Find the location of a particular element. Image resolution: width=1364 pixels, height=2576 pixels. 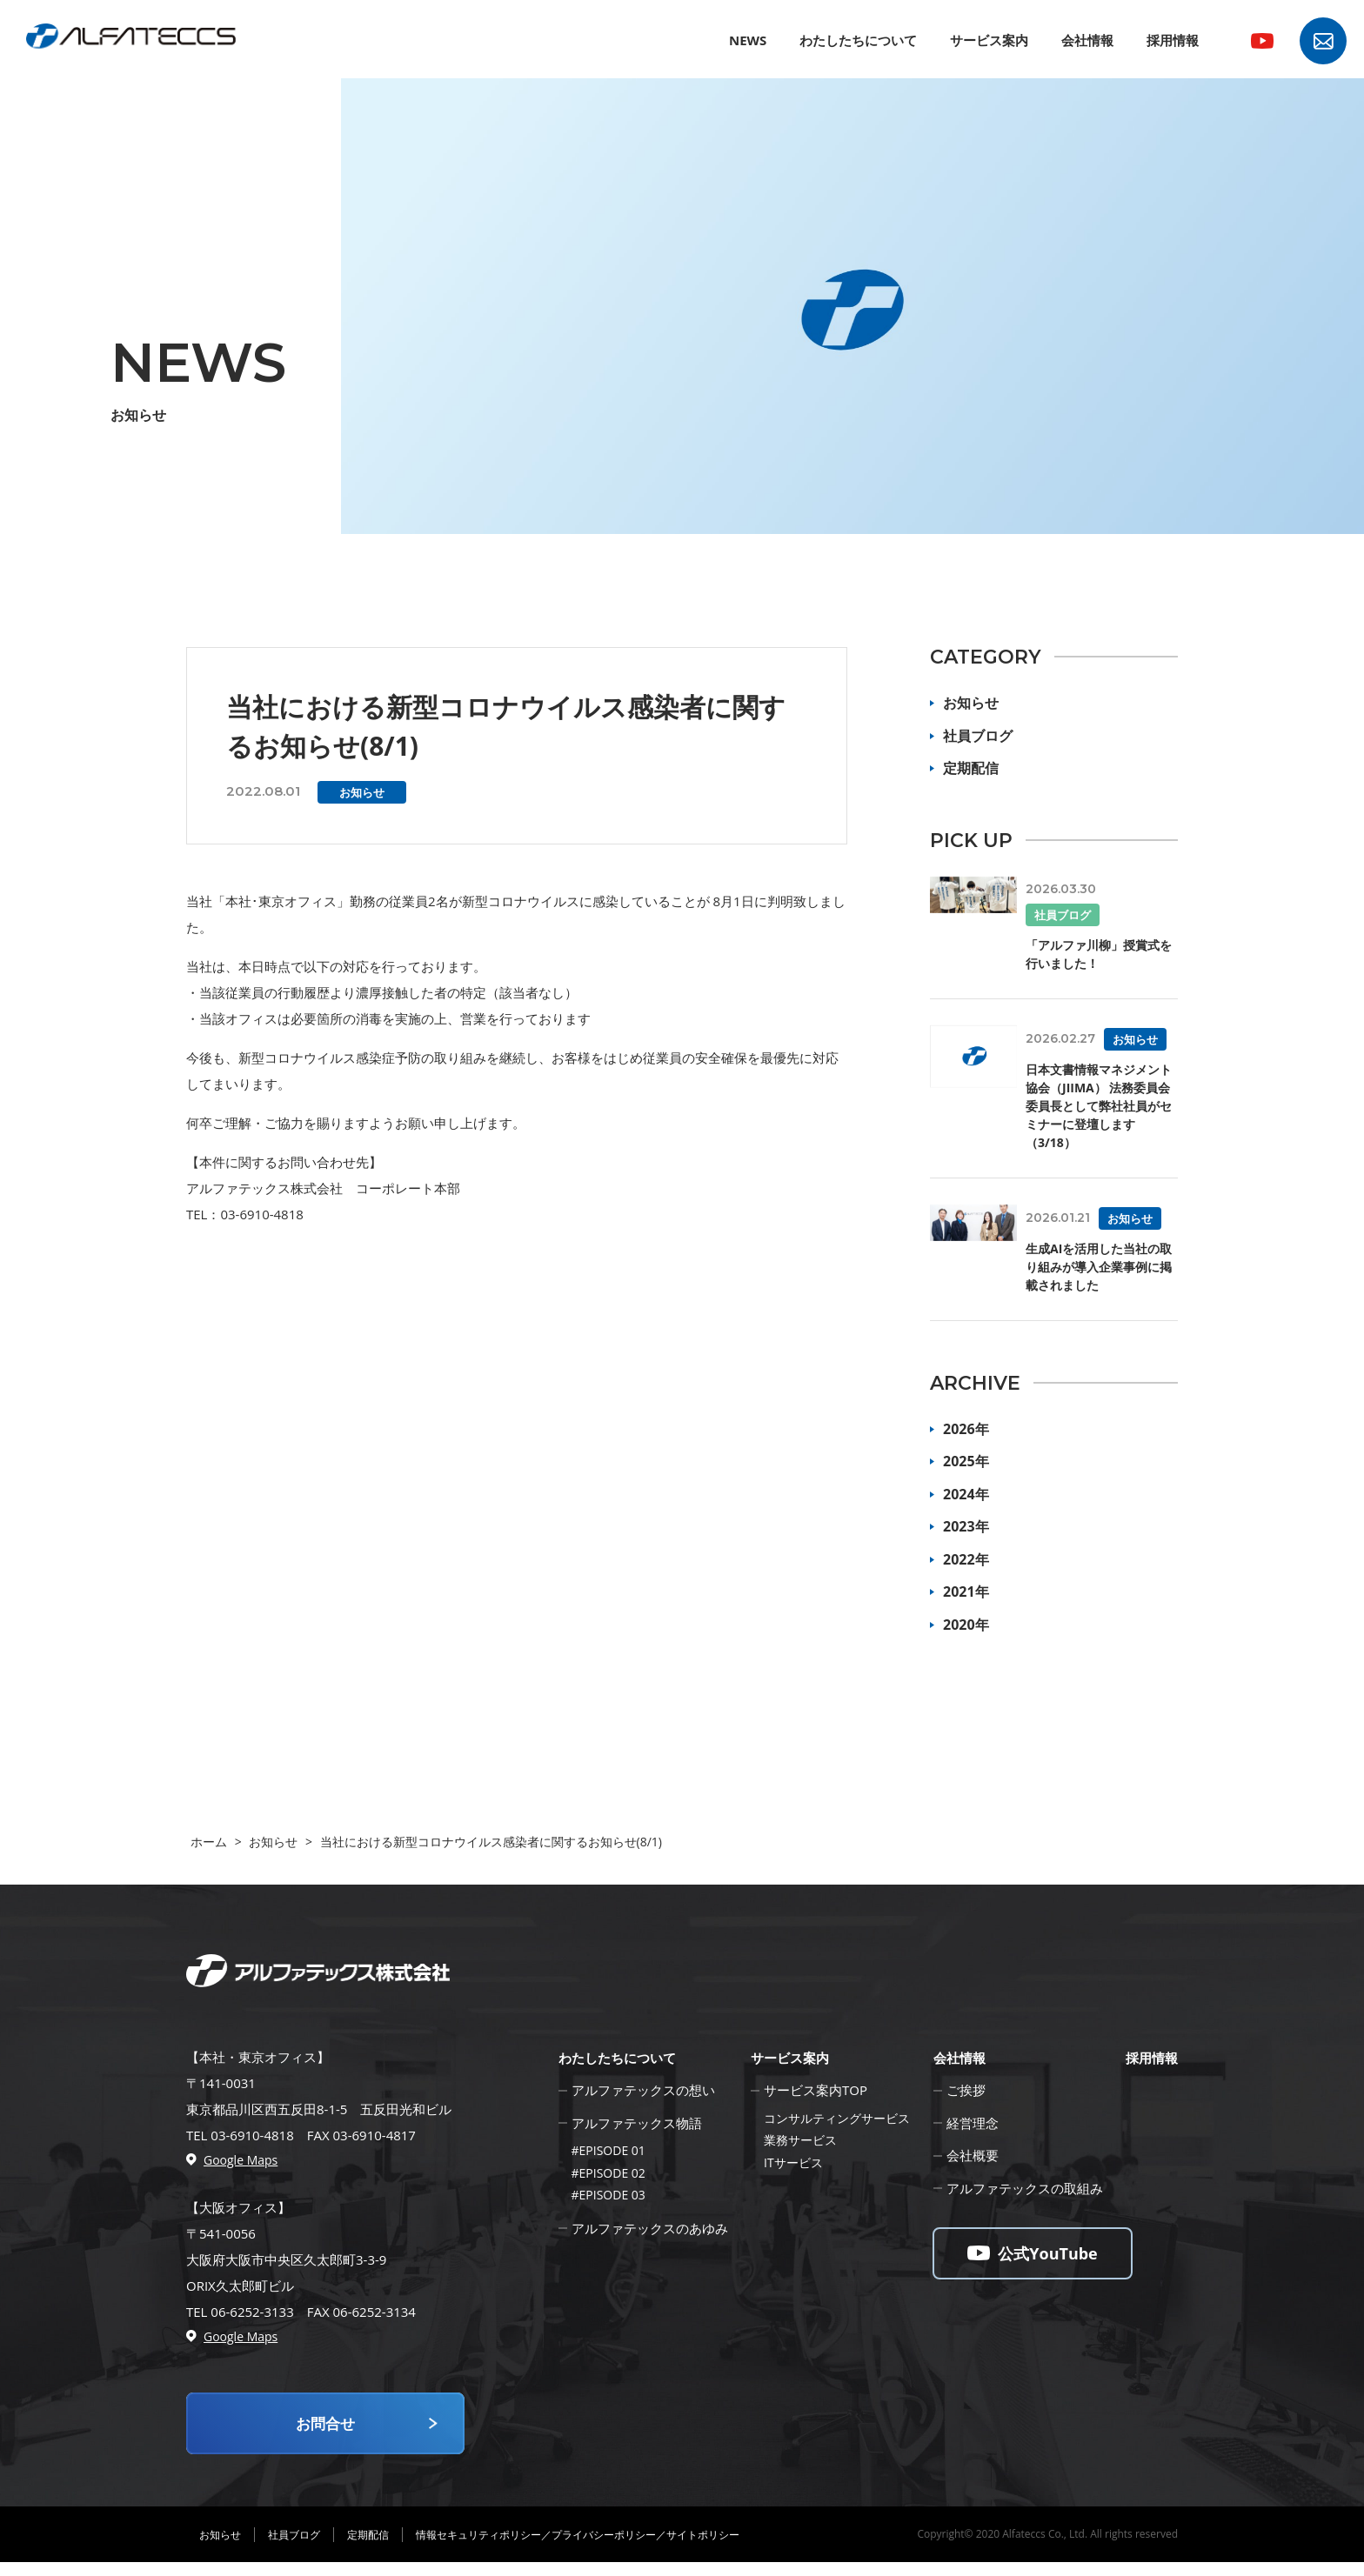

情報セキュリティポリシー／プライバシーポリシー／サイトポリシー is located at coordinates (577, 2548).